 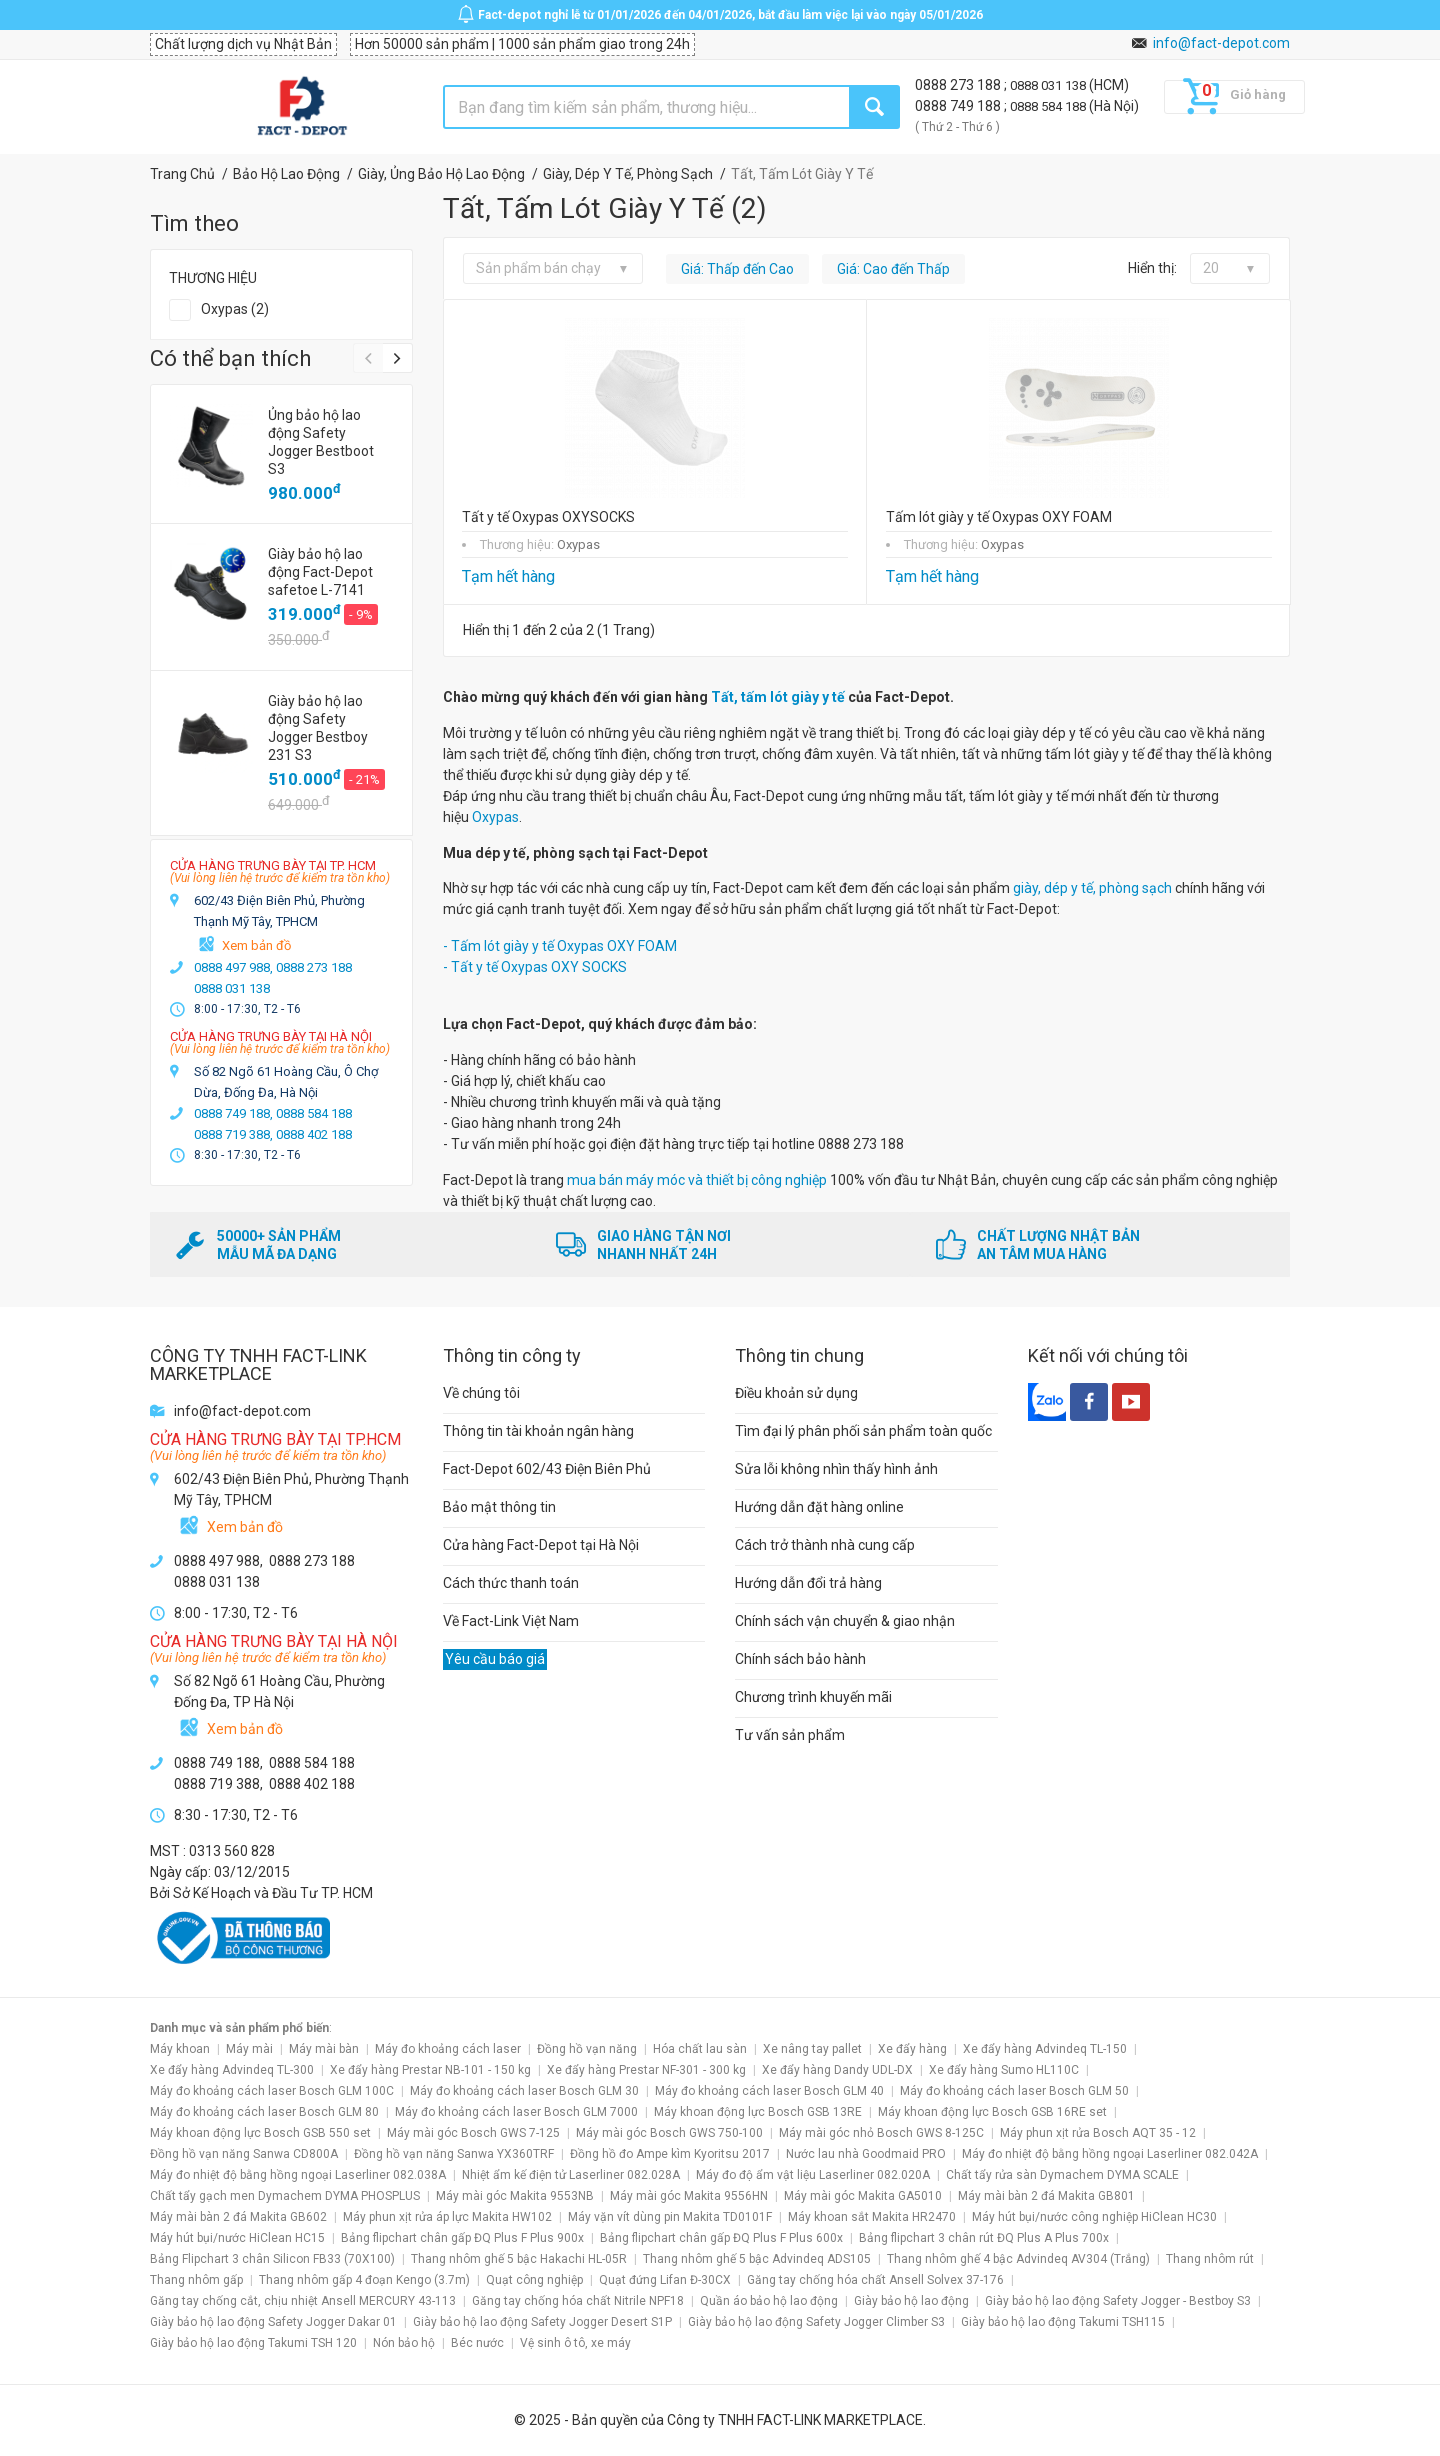 What do you see at coordinates (547, 1469) in the screenshot?
I see `Fact-Depot 602/43 Điện Biên Phủ` at bounding box center [547, 1469].